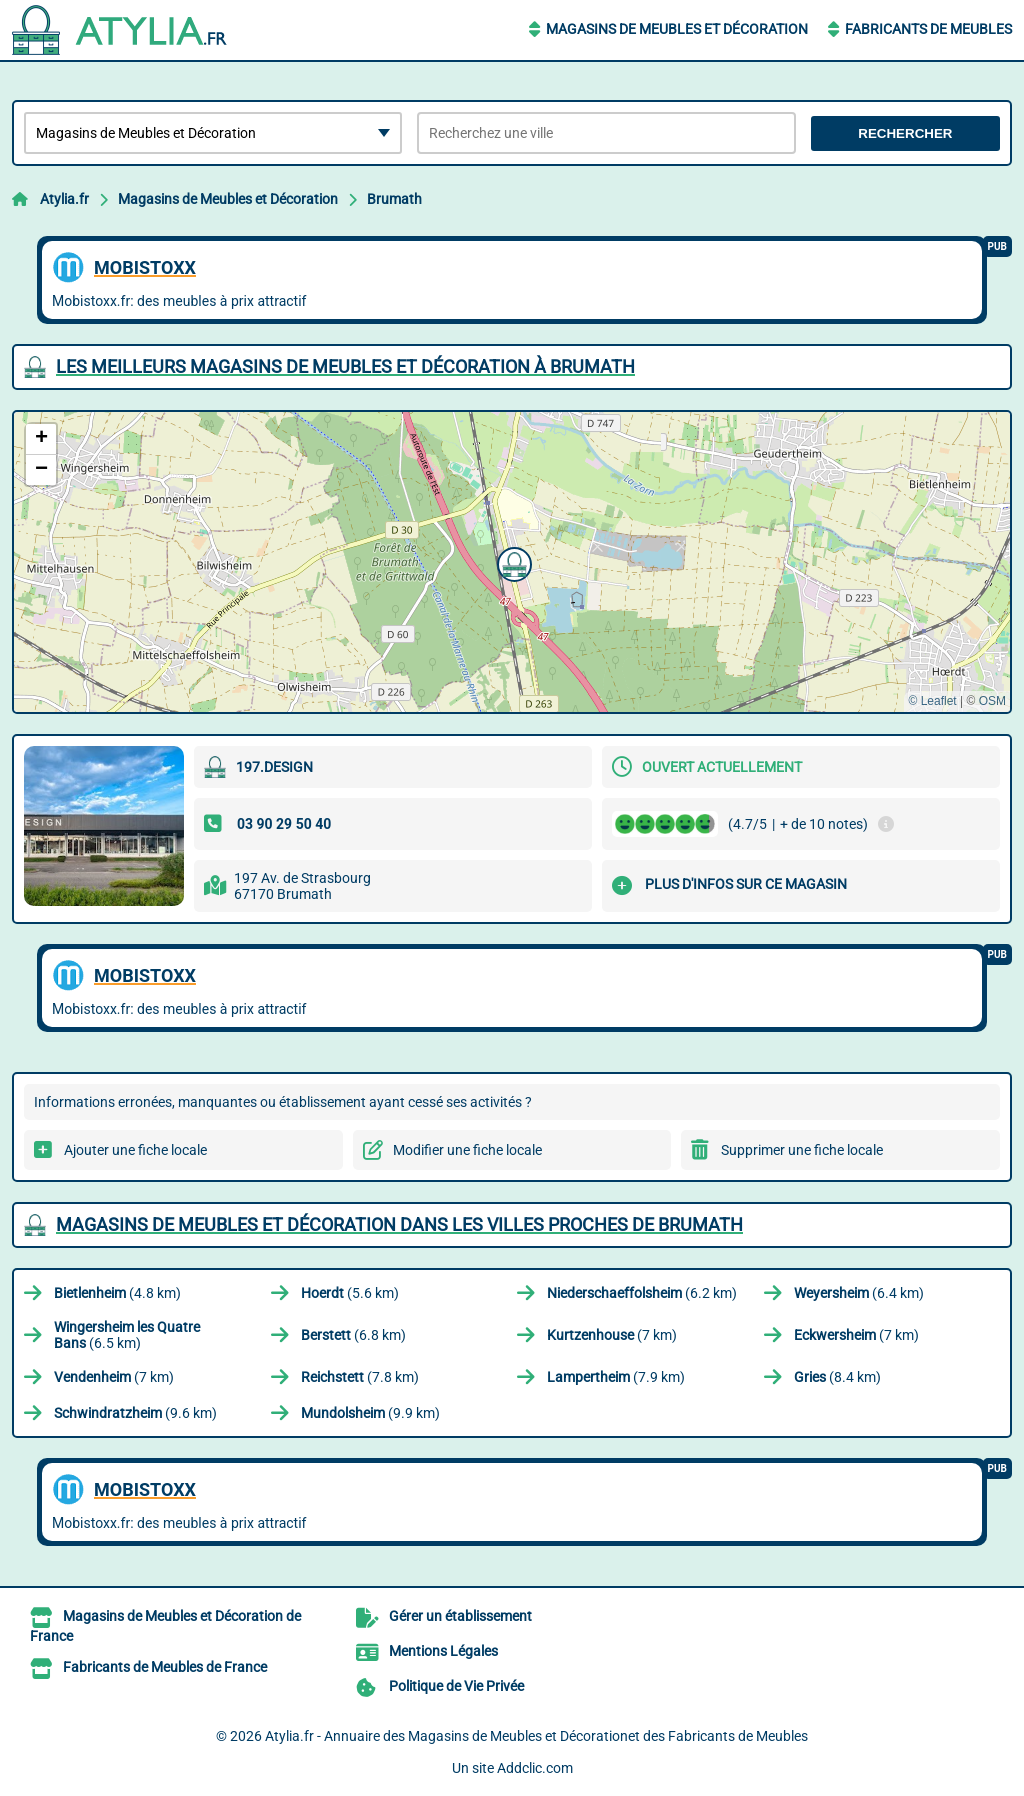 The width and height of the screenshot is (1024, 1796). I want to click on Fabricants de Meubles, so click(928, 29).